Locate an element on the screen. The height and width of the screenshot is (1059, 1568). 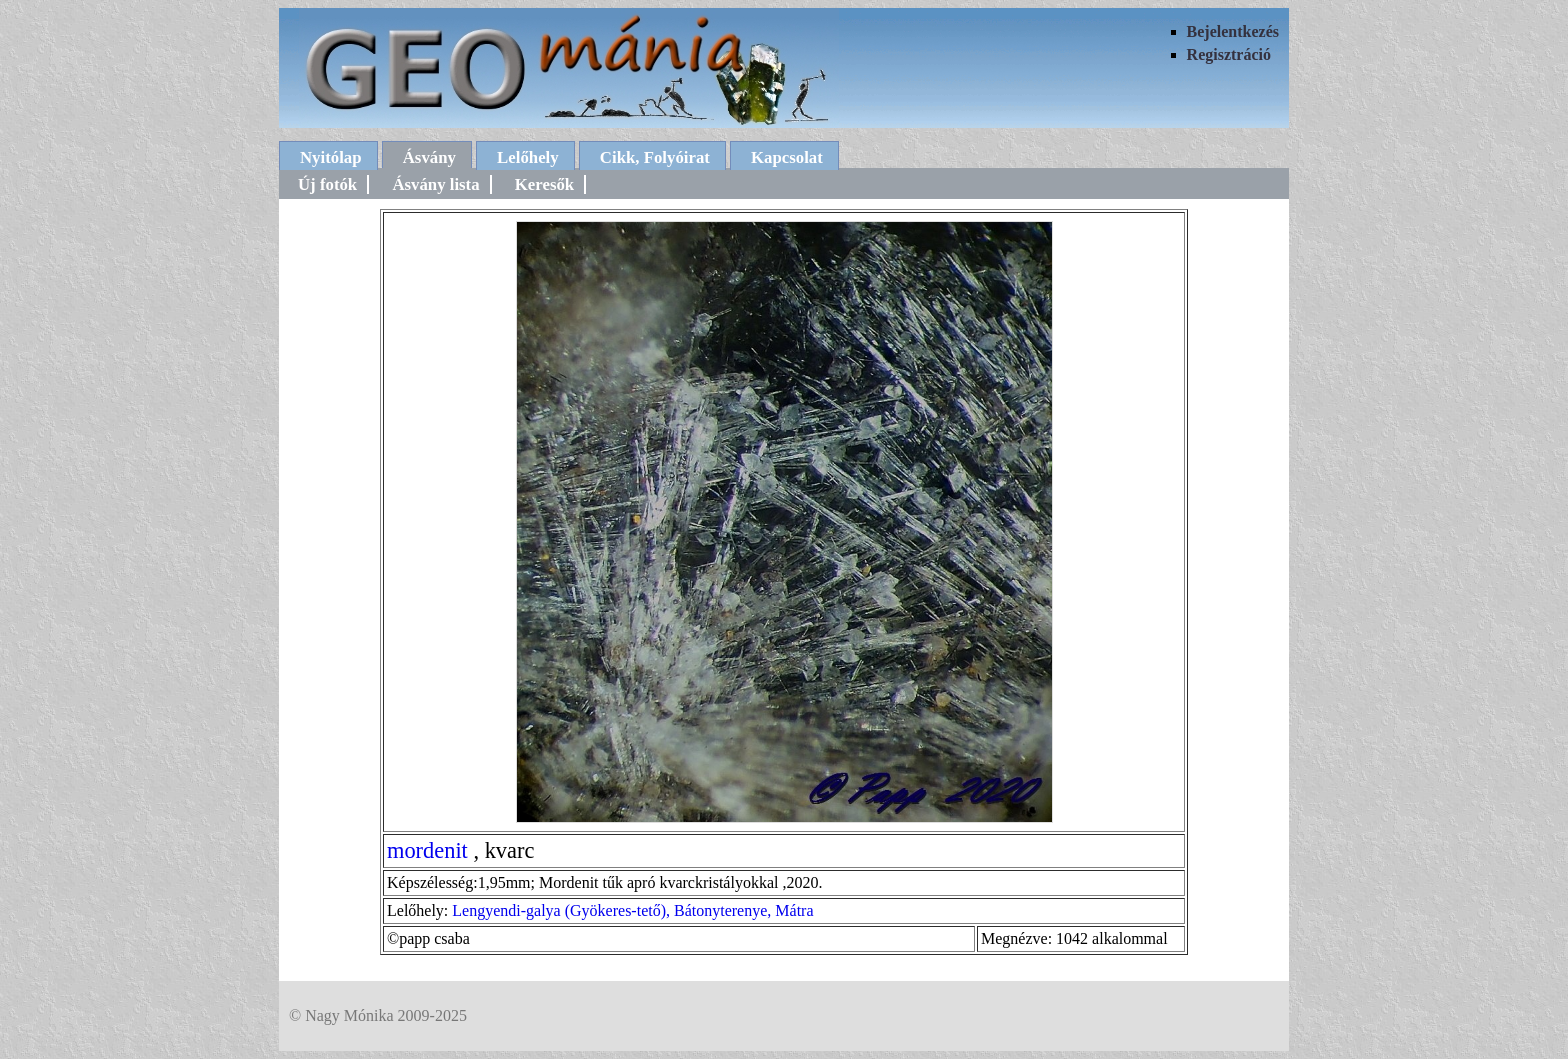
Bejelentkezés is located at coordinates (1233, 31).